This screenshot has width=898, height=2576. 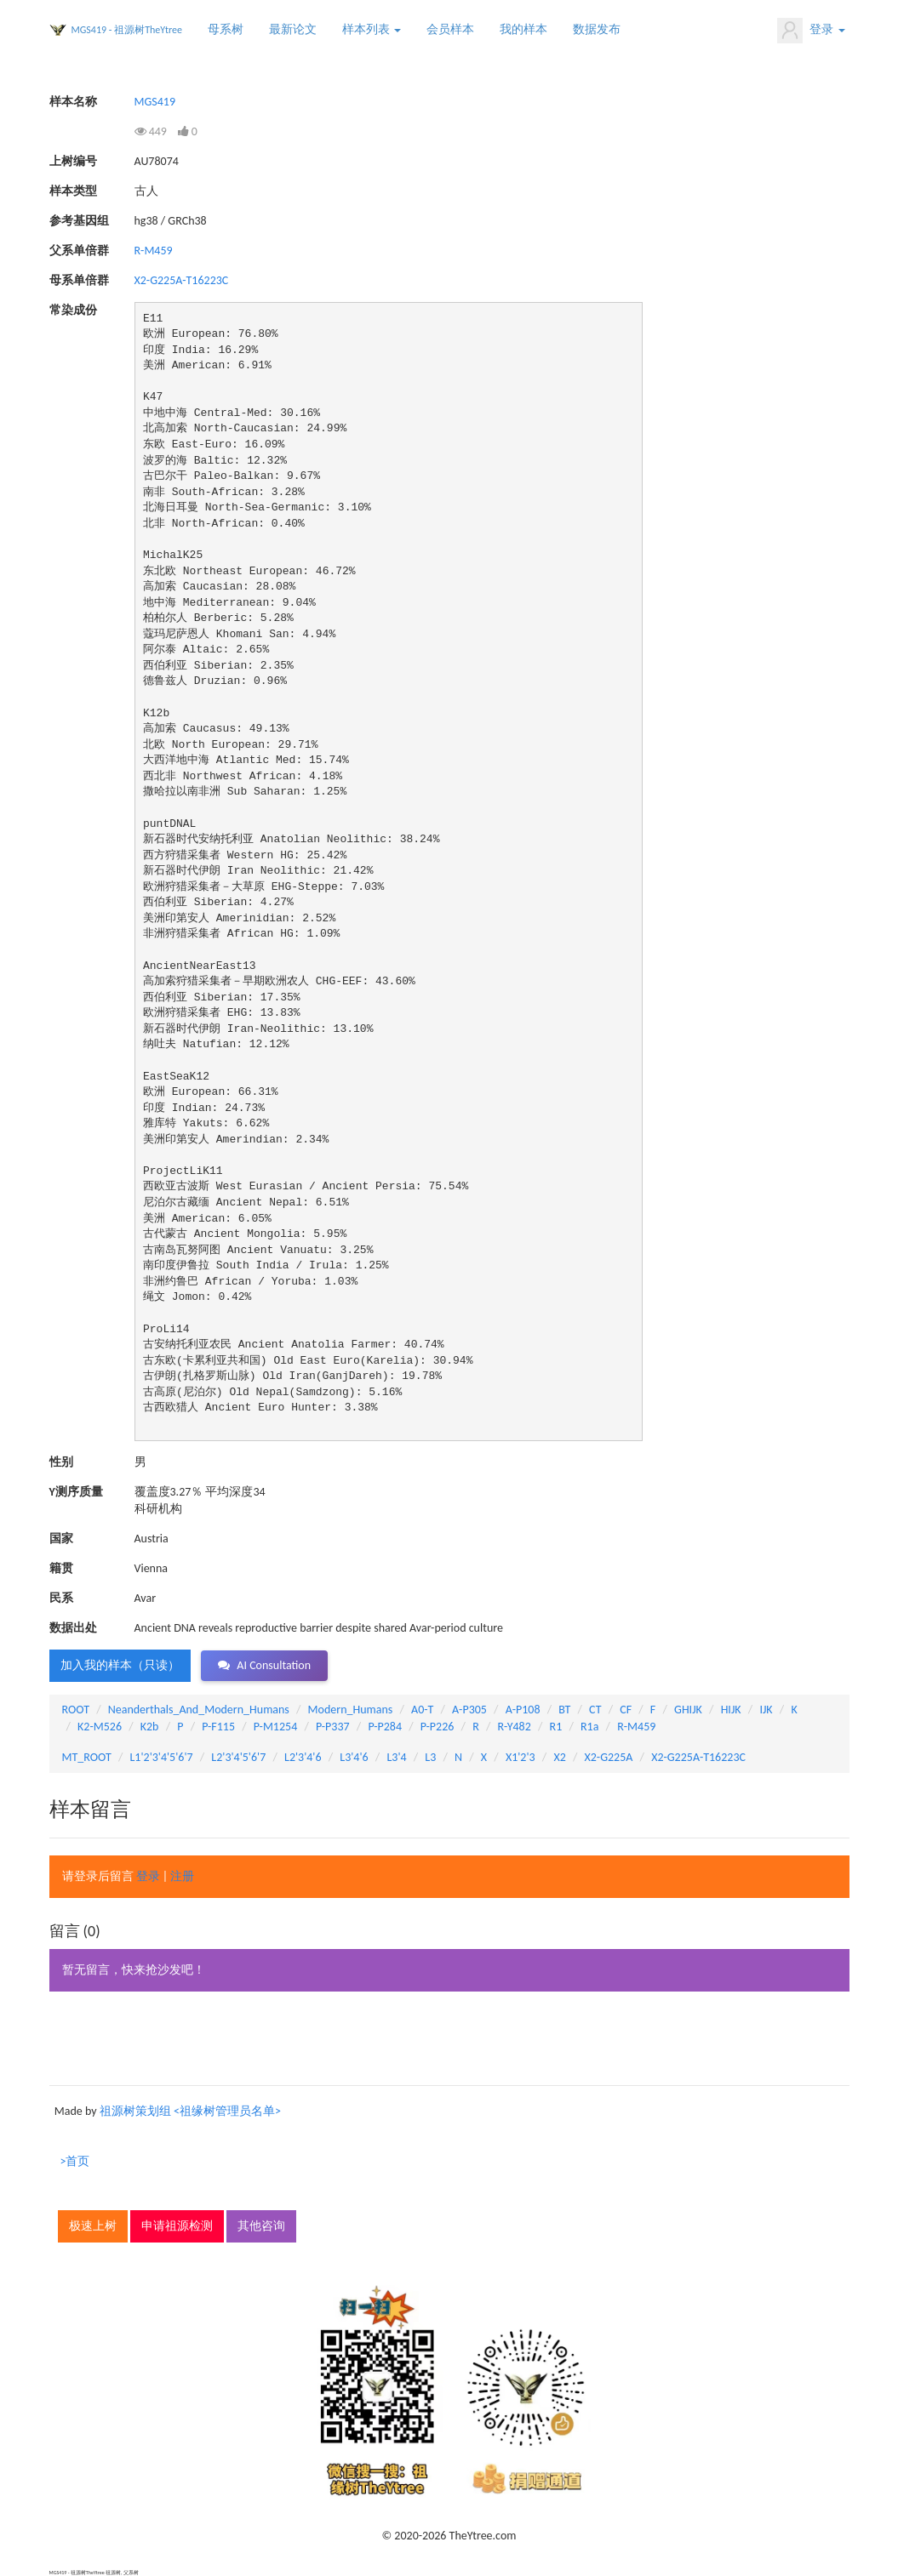 I want to click on P-F115, so click(x=218, y=1726).